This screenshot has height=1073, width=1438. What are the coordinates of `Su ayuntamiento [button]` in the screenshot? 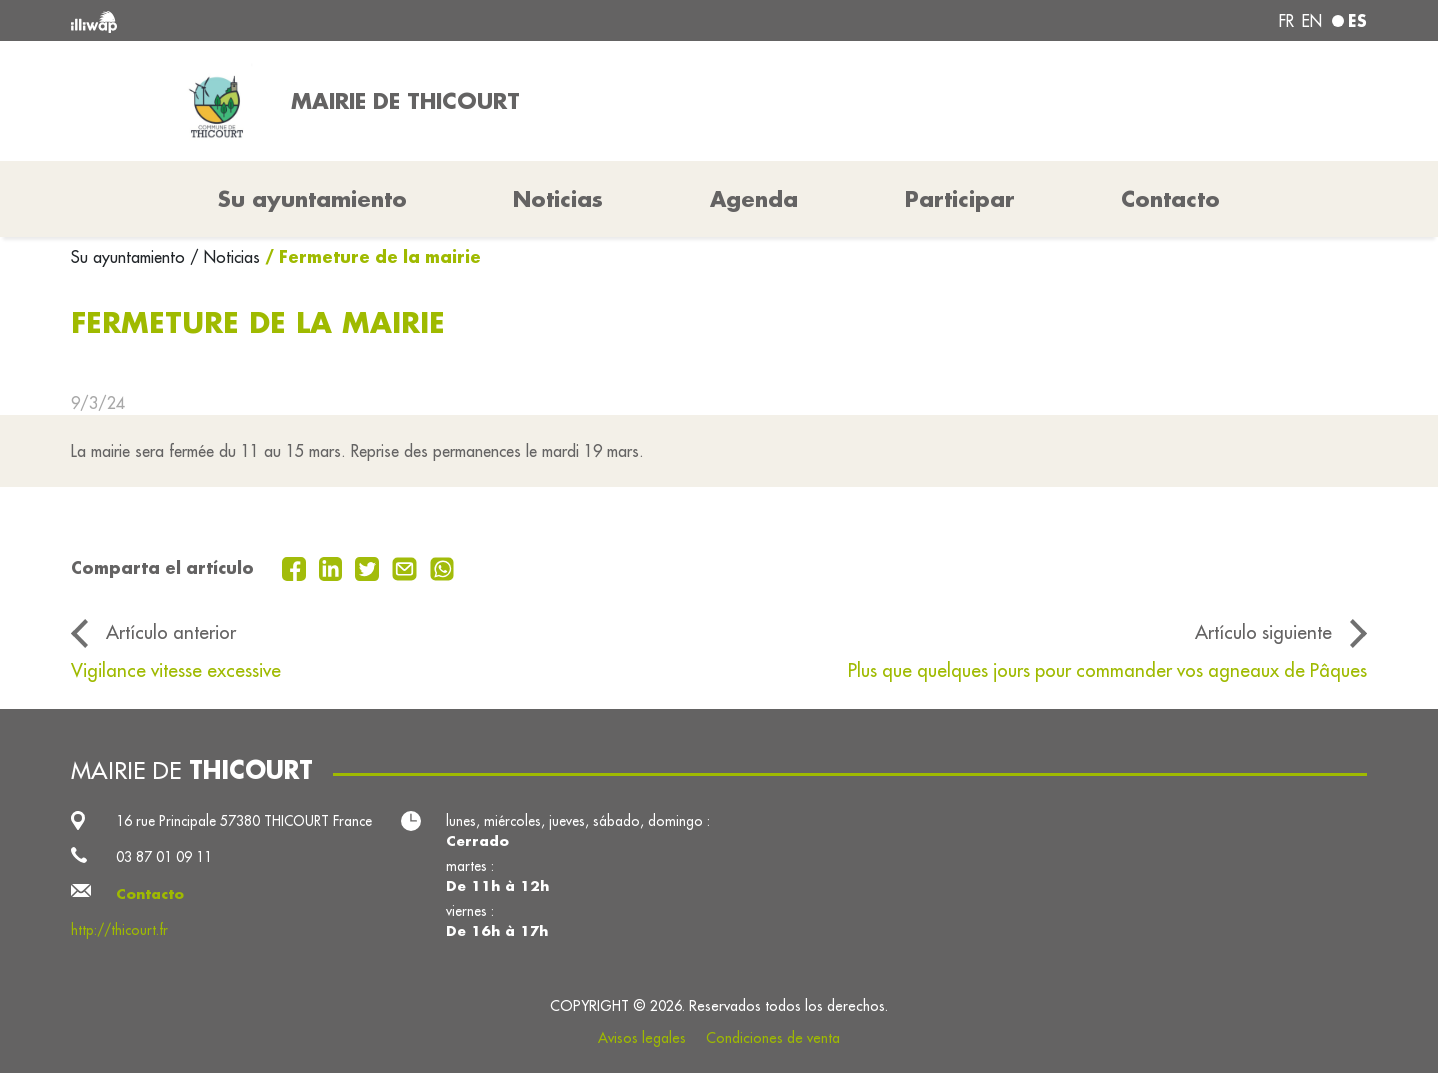 It's located at (312, 199).